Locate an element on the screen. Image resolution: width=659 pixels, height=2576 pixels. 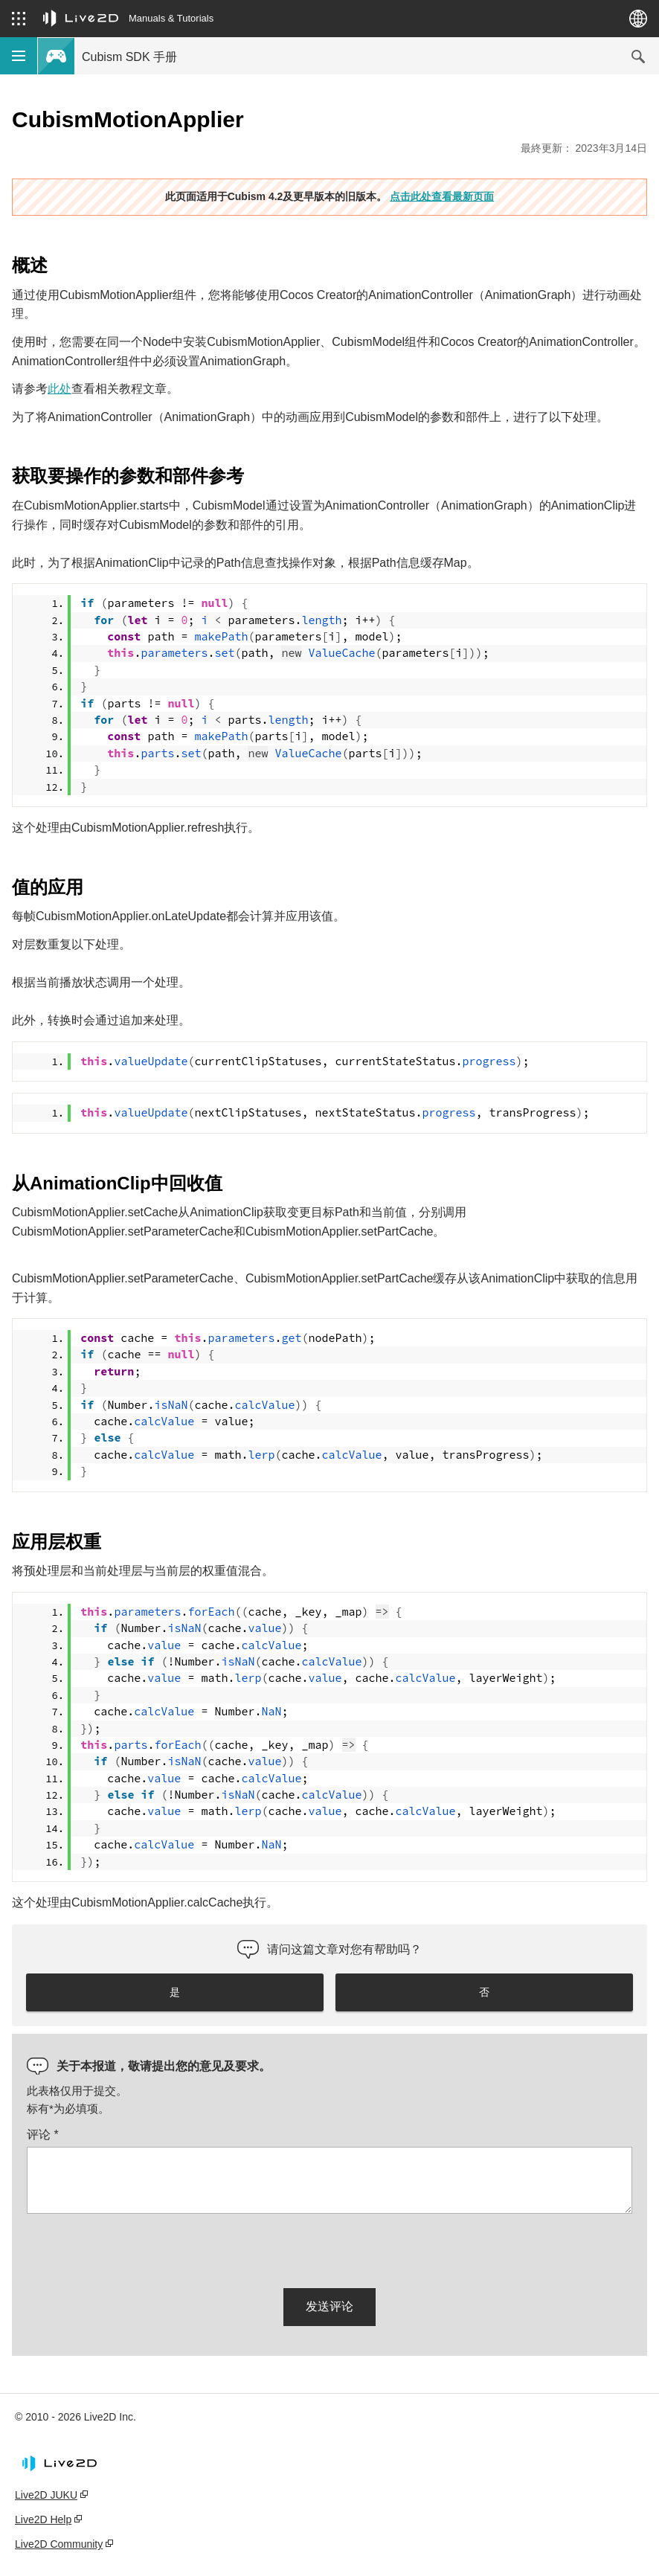
评论 is located at coordinates (43, 2134).